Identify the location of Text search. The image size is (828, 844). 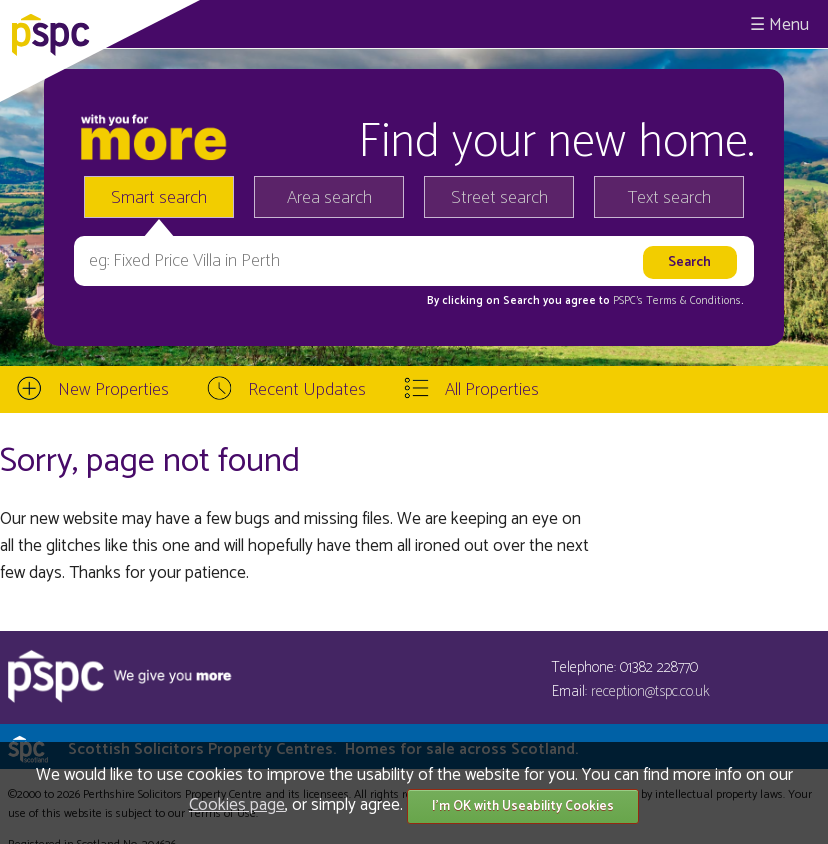
(669, 198).